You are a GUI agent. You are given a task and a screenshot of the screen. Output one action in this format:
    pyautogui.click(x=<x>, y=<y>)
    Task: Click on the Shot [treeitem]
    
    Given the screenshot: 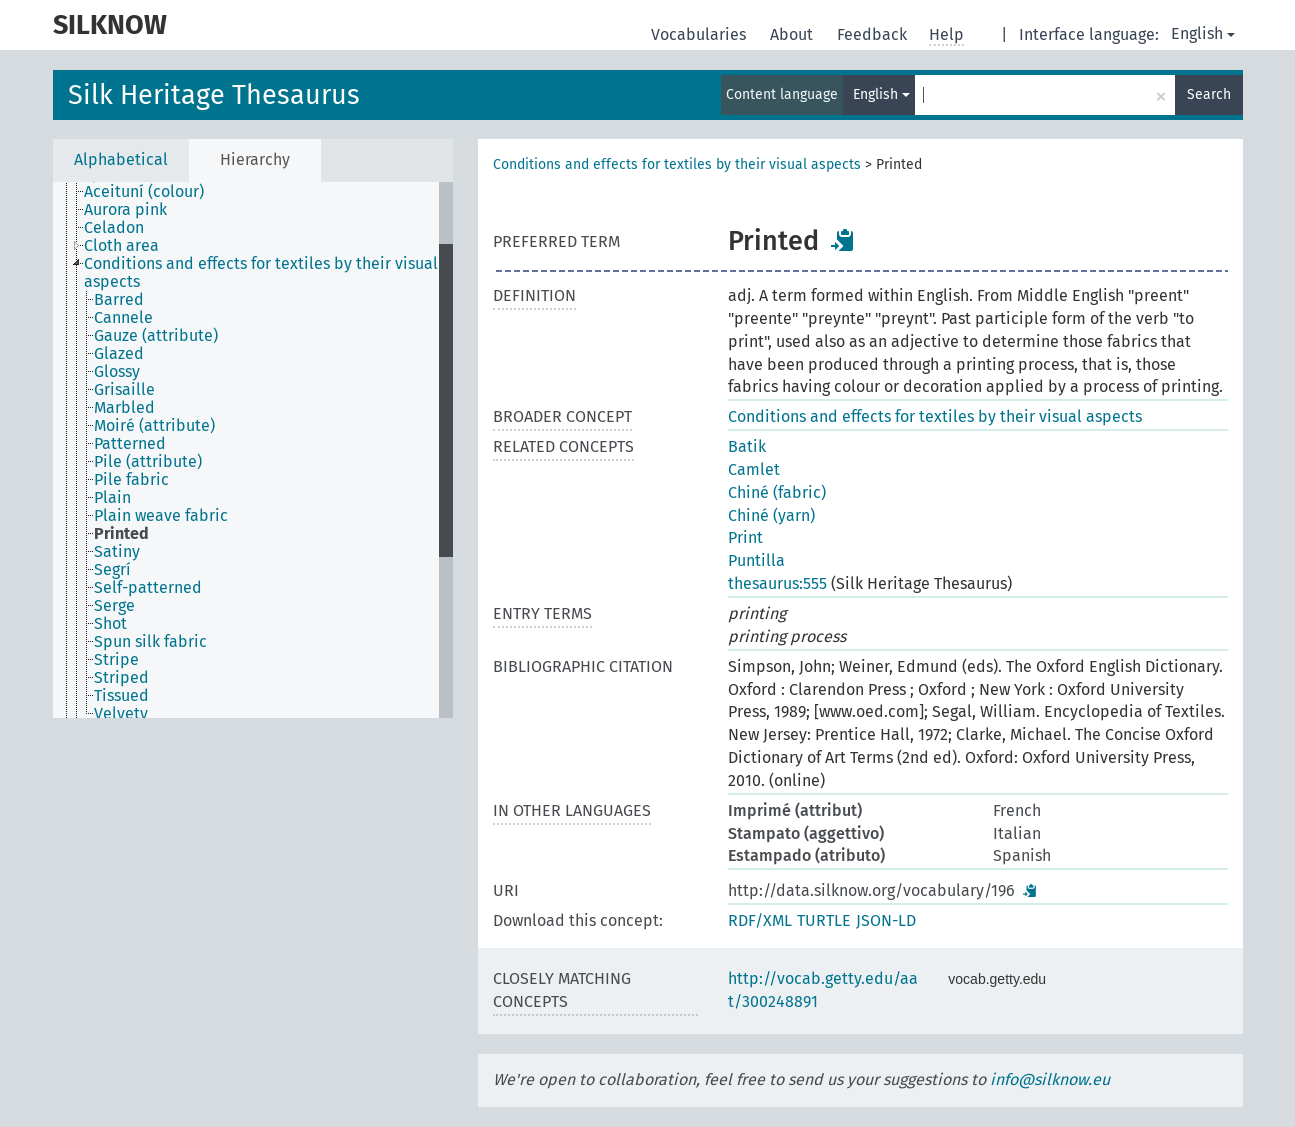 What is the action you would take?
    pyautogui.click(x=110, y=624)
    